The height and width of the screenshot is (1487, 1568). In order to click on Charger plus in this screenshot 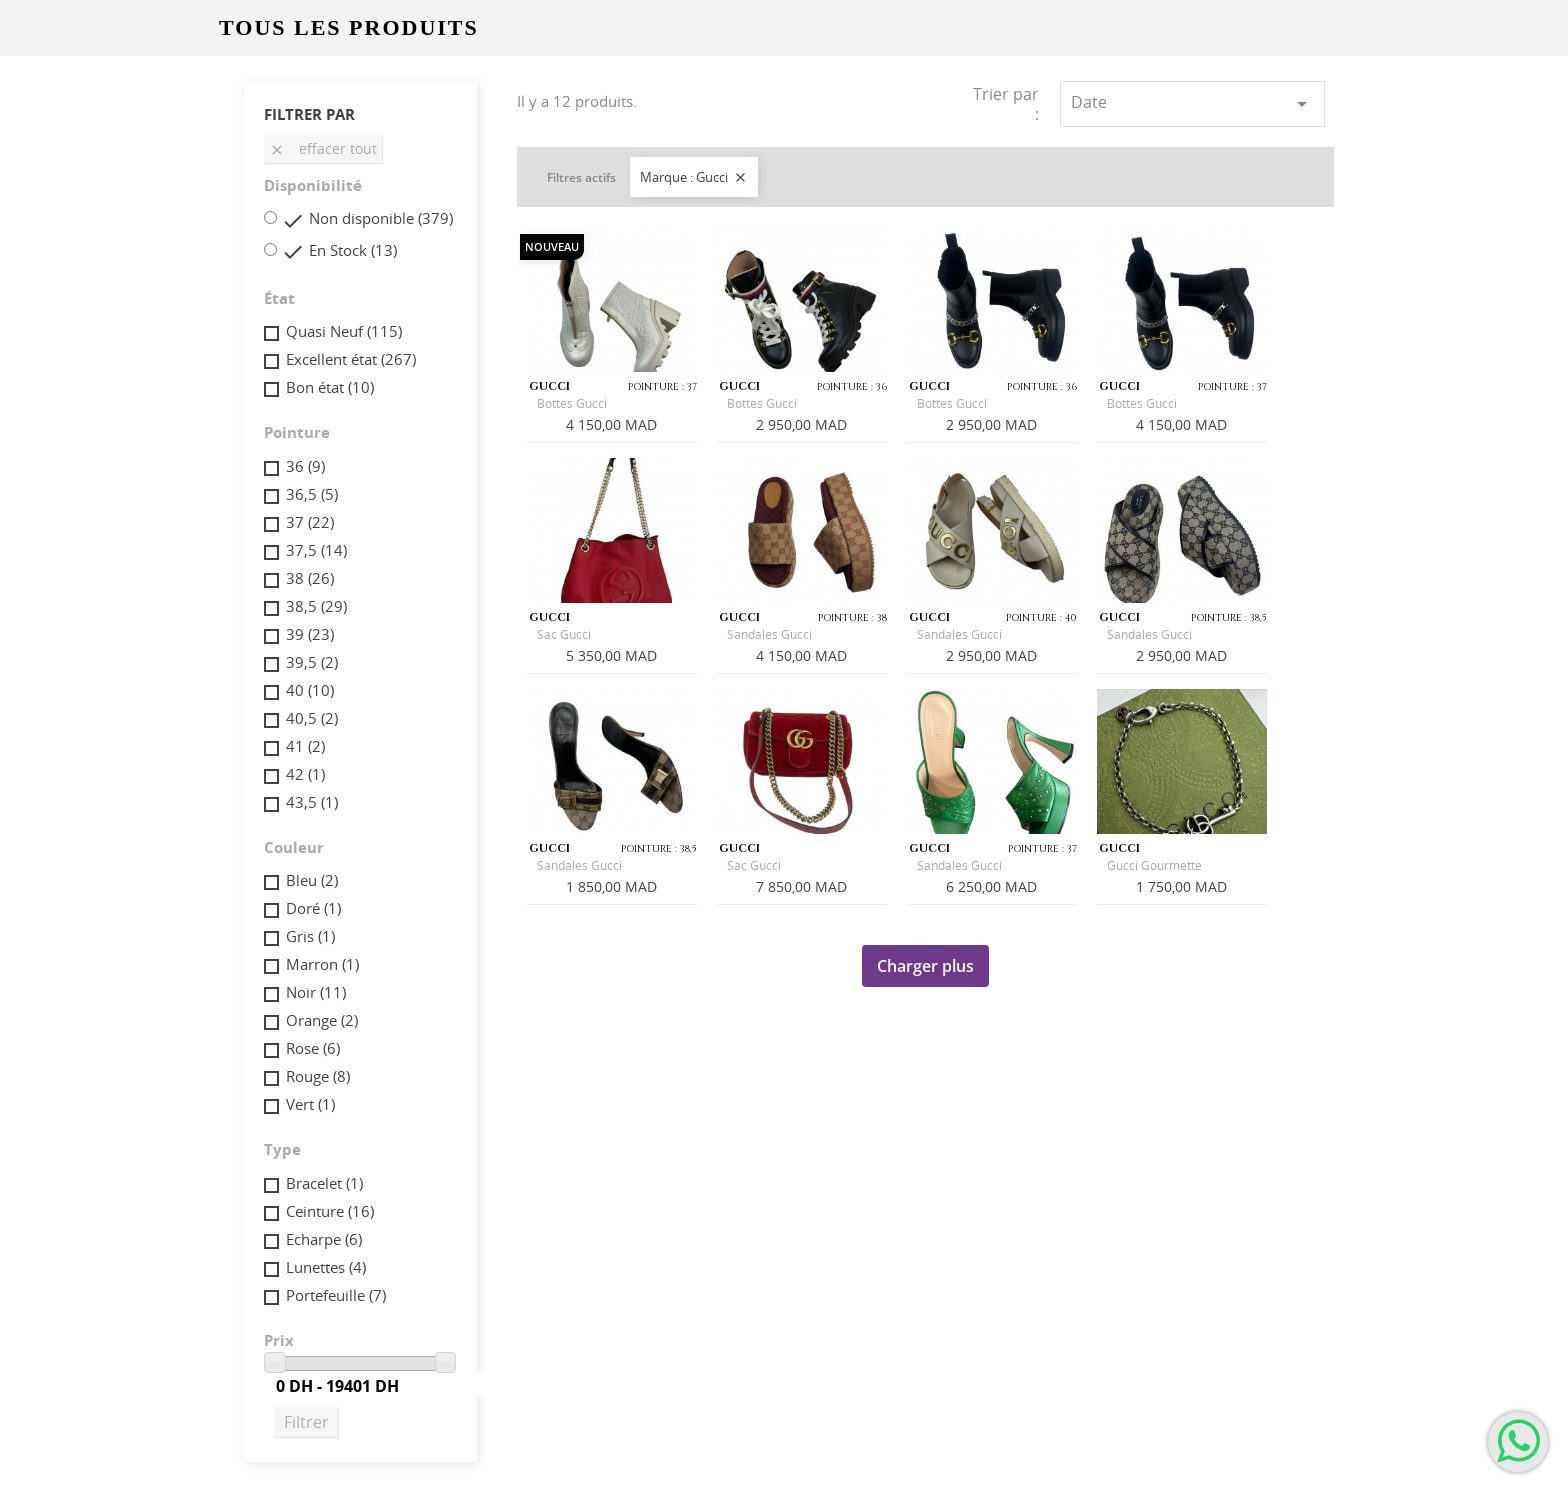, I will do `click(925, 966)`.